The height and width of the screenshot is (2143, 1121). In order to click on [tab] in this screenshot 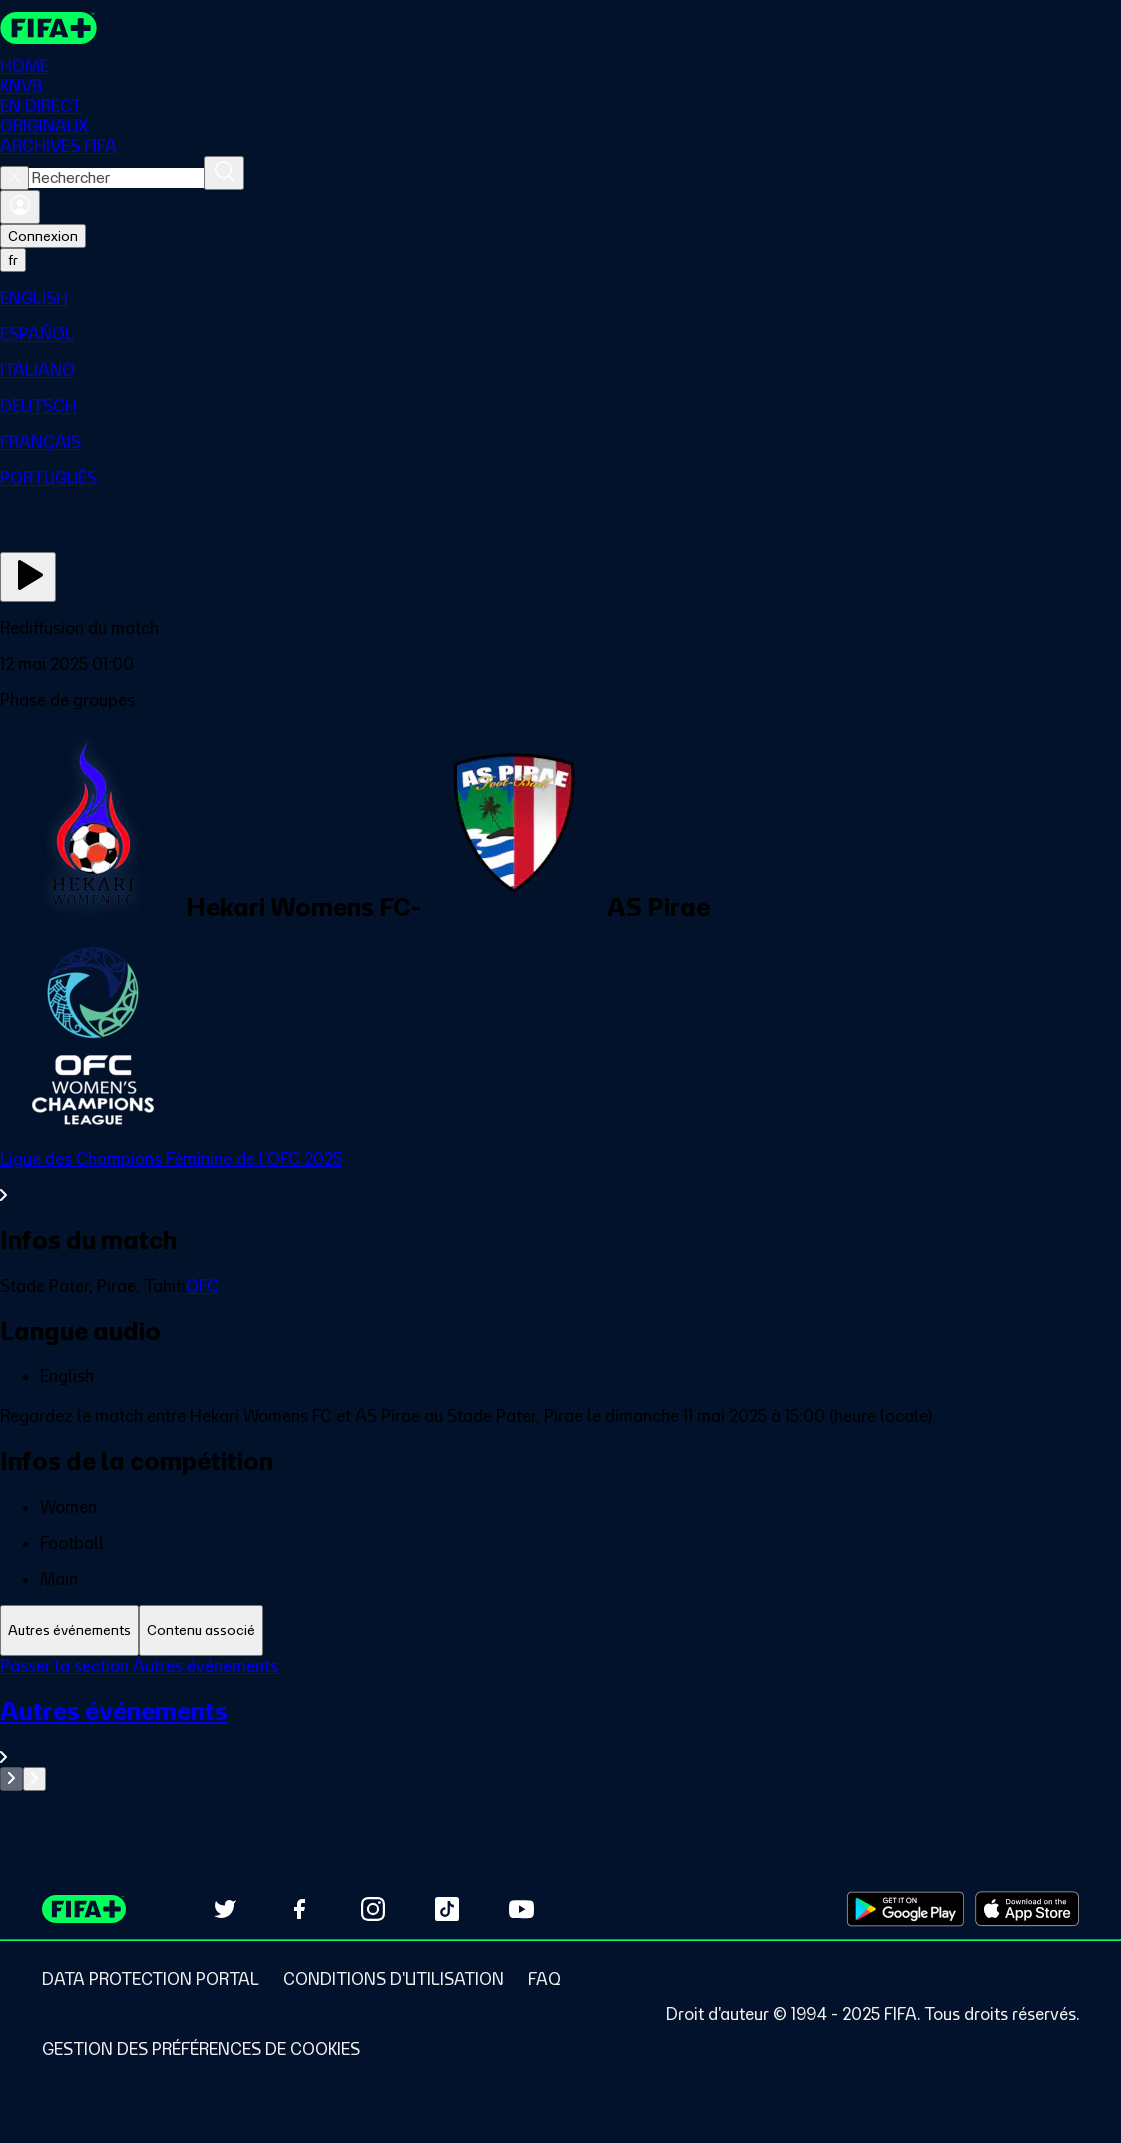, I will do `click(69, 1630)`.